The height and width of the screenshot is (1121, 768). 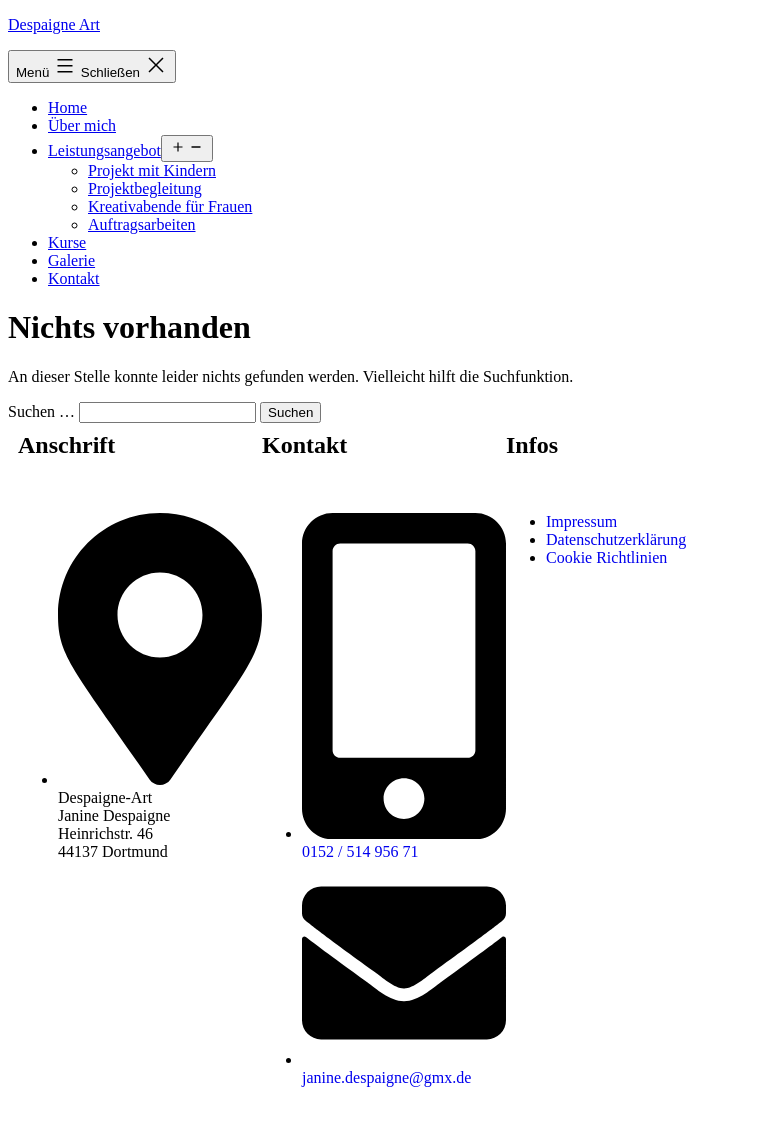 What do you see at coordinates (67, 242) in the screenshot?
I see `Kurse` at bounding box center [67, 242].